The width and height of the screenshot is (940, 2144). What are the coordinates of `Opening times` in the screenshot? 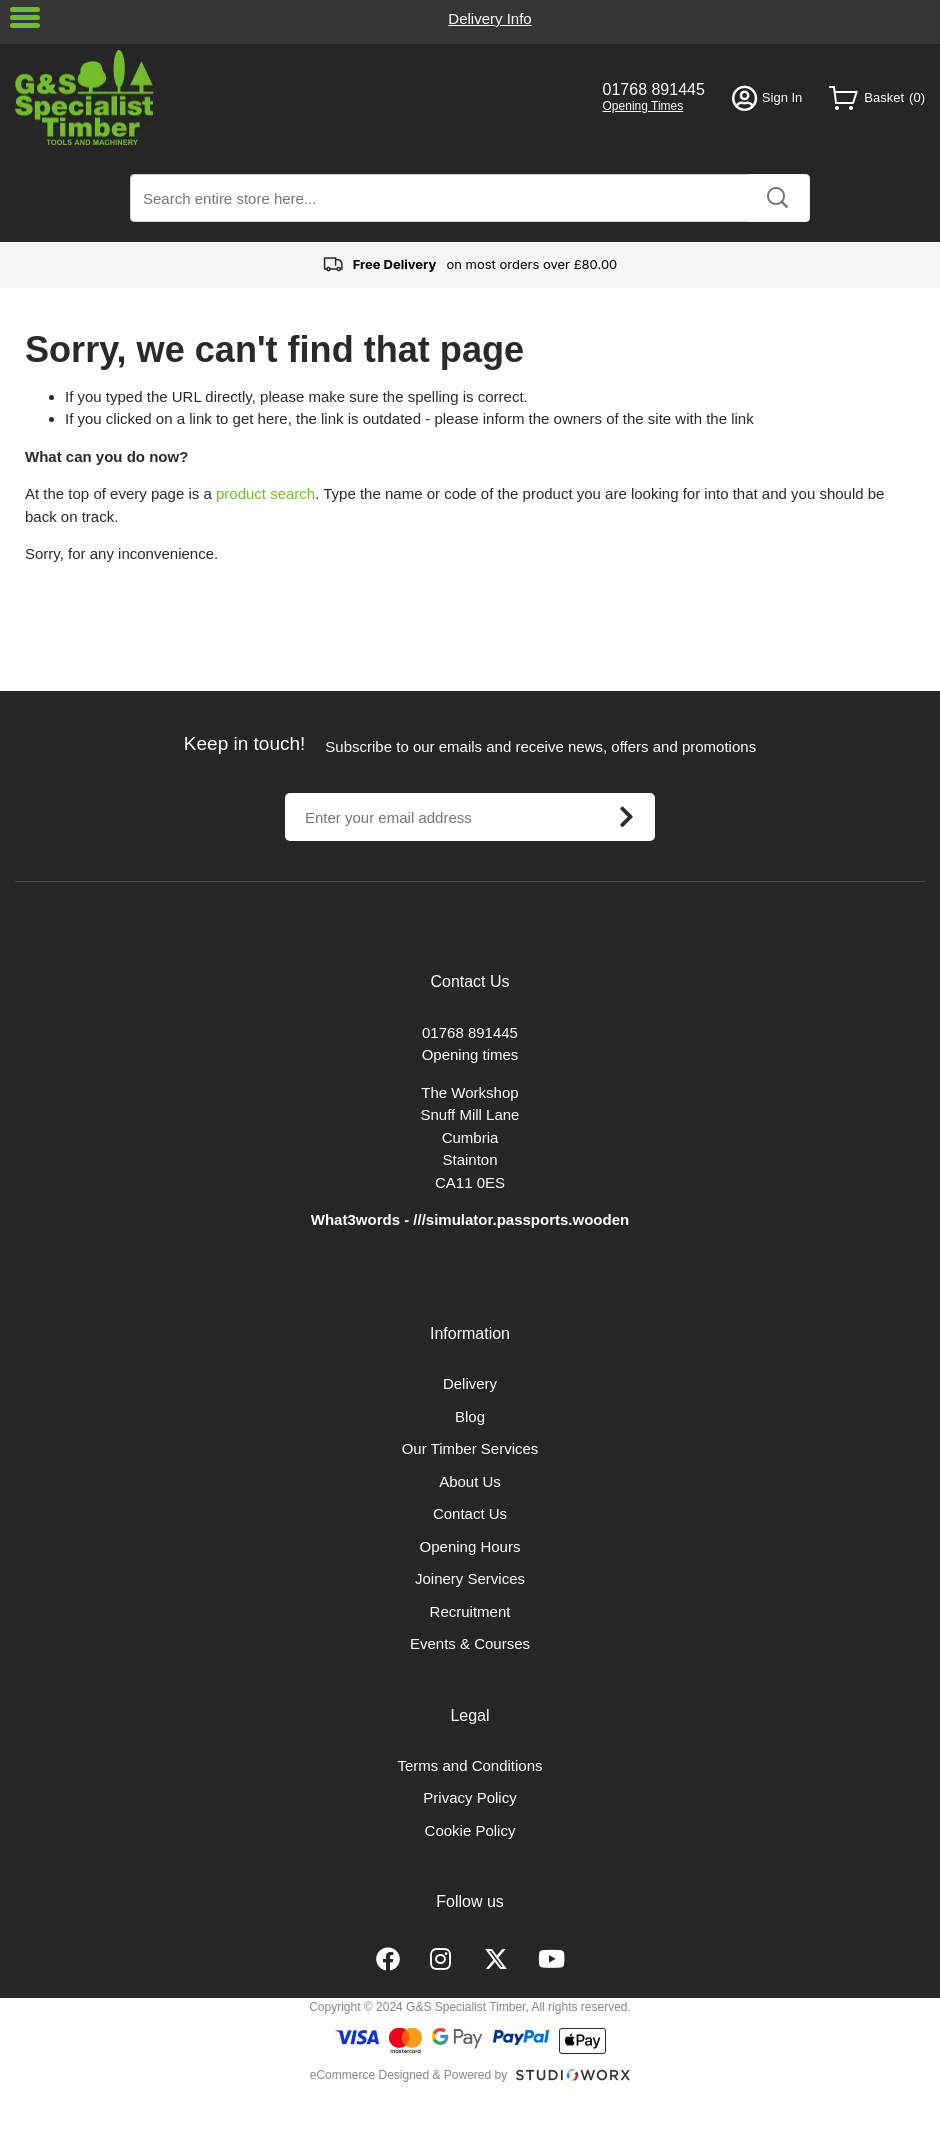 It's located at (470, 1054).